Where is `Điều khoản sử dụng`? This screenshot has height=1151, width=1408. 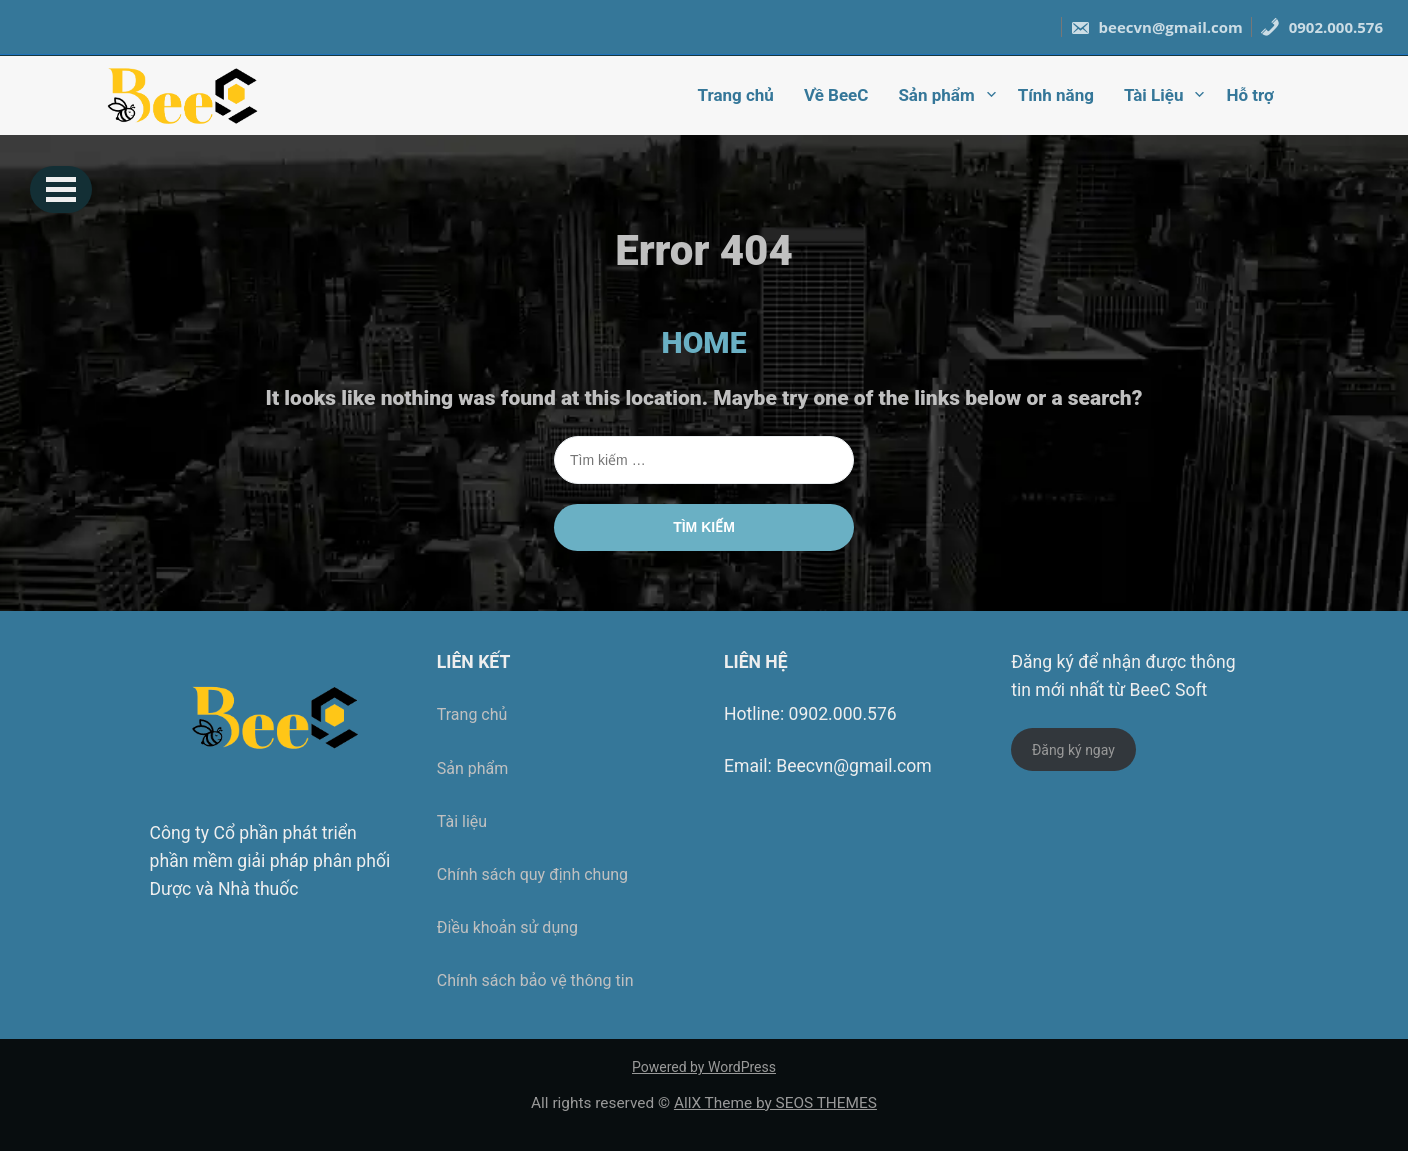
Điều khoản sử dụng is located at coordinates (507, 927).